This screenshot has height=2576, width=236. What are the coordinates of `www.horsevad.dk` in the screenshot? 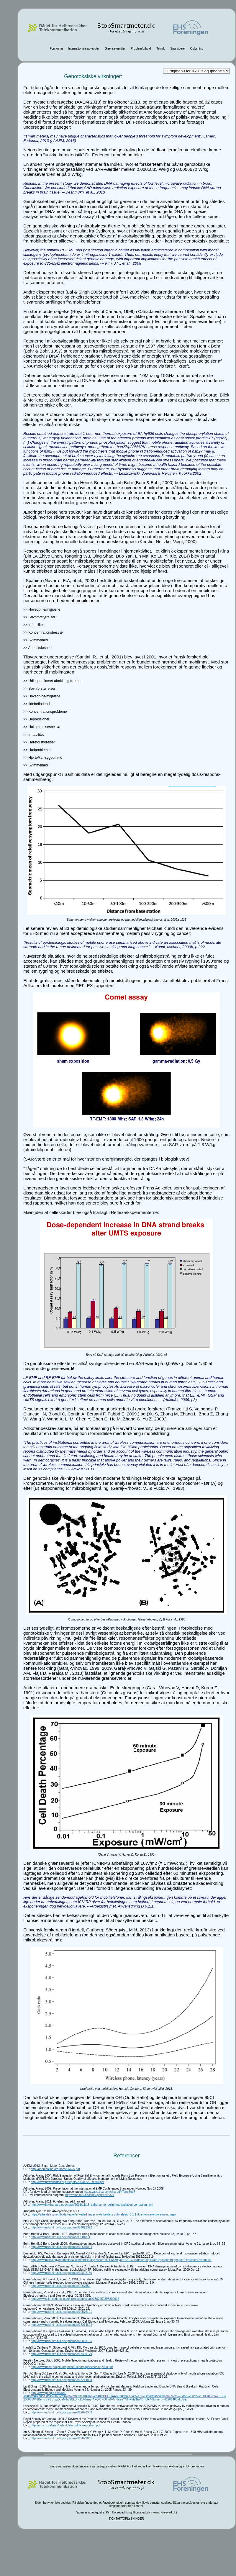 It's located at (164, 2512).